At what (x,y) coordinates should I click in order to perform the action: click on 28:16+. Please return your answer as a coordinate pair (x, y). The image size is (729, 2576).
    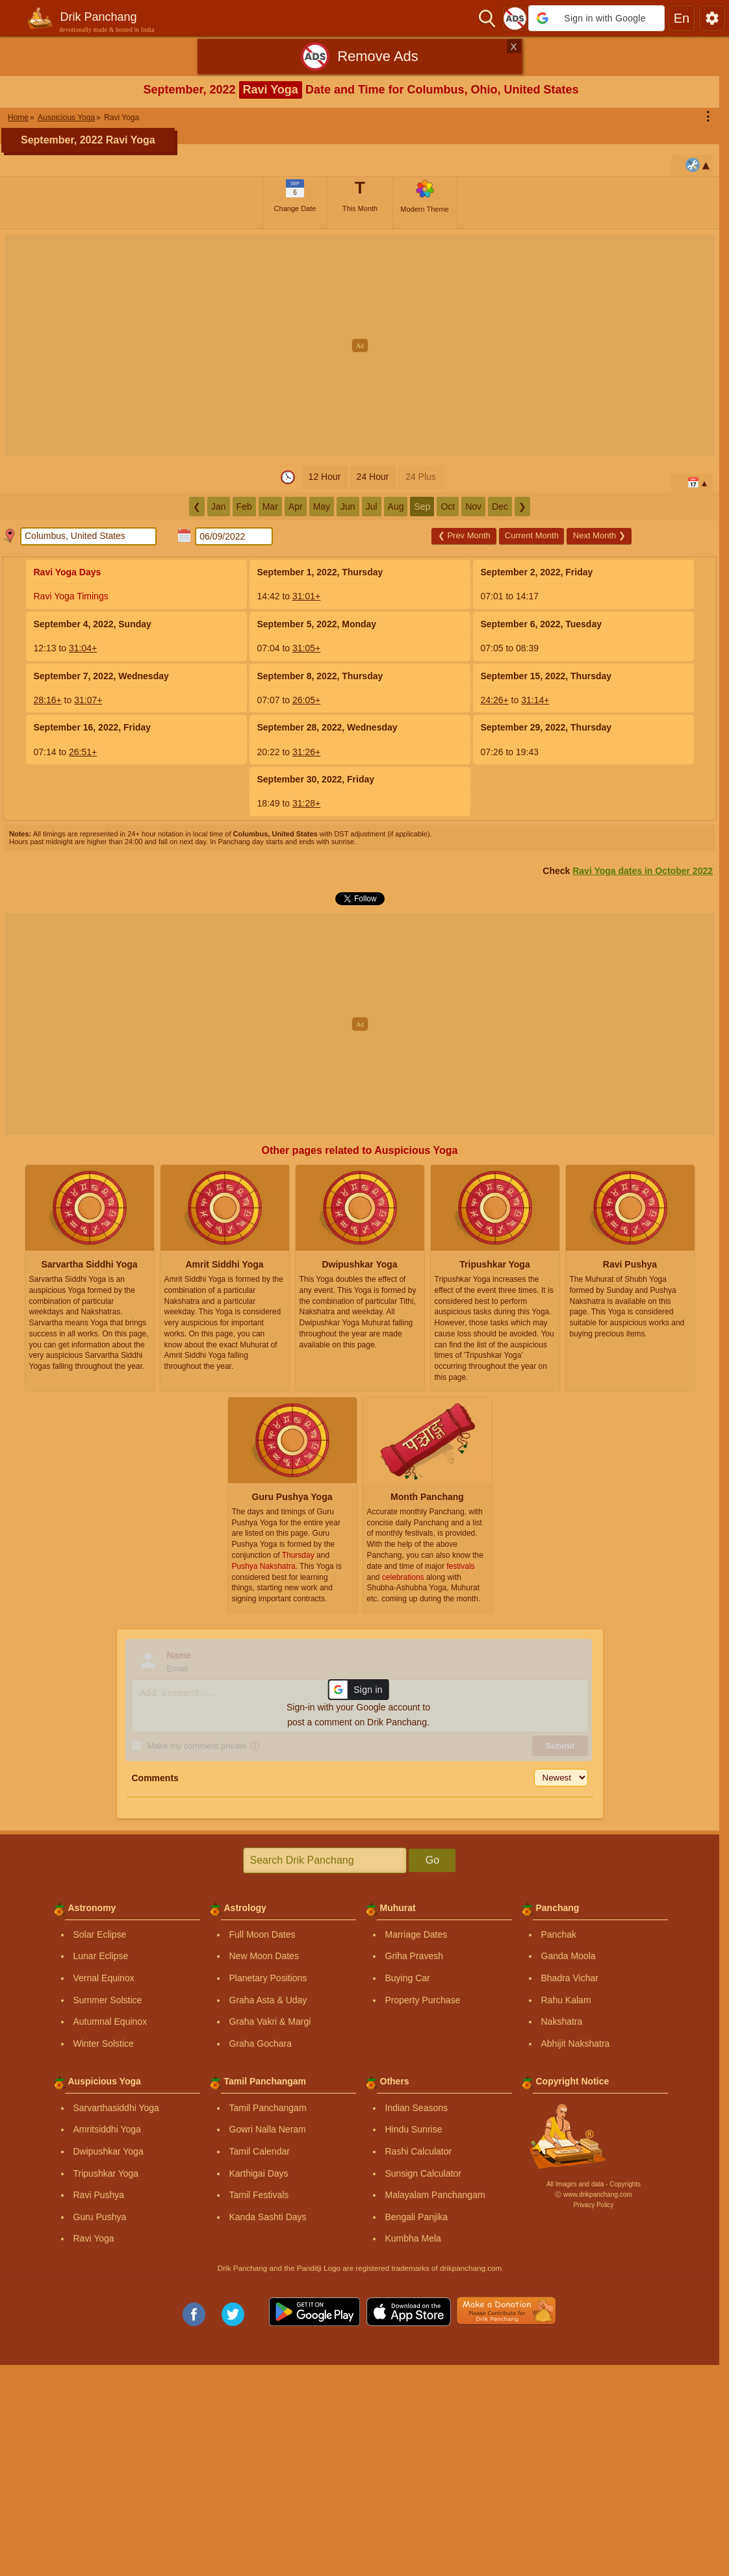
    Looking at the image, I should click on (48, 700).